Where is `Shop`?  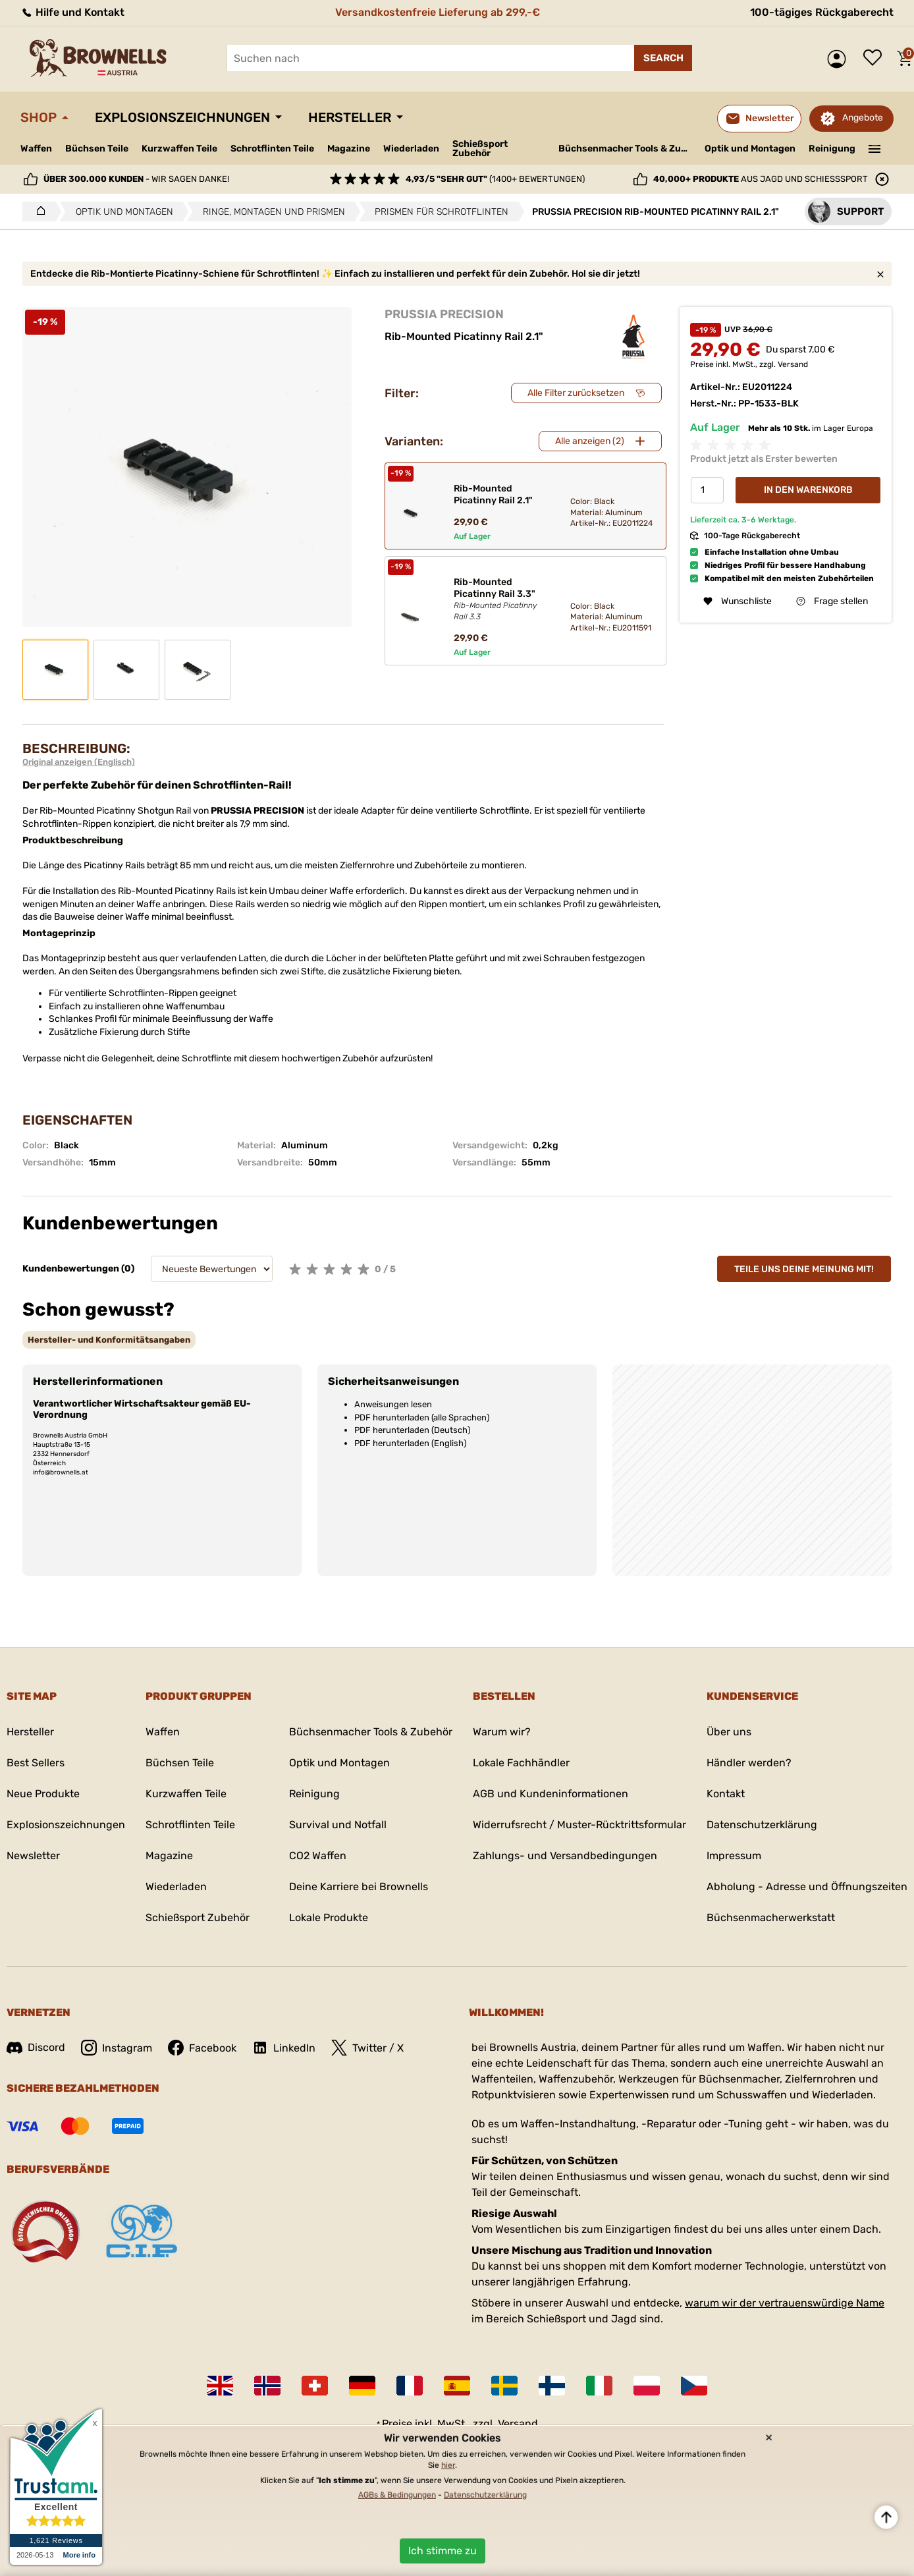 Shop is located at coordinates (38, 117).